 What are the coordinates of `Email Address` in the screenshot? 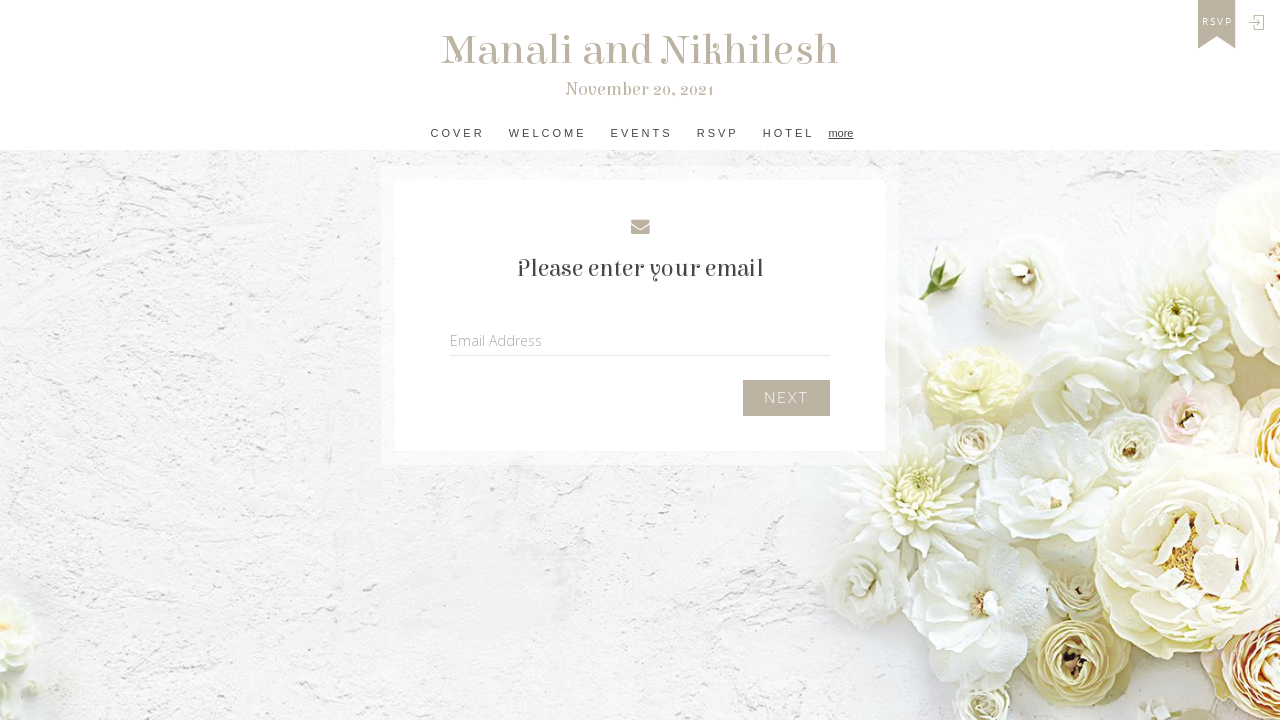 It's located at (496, 340).